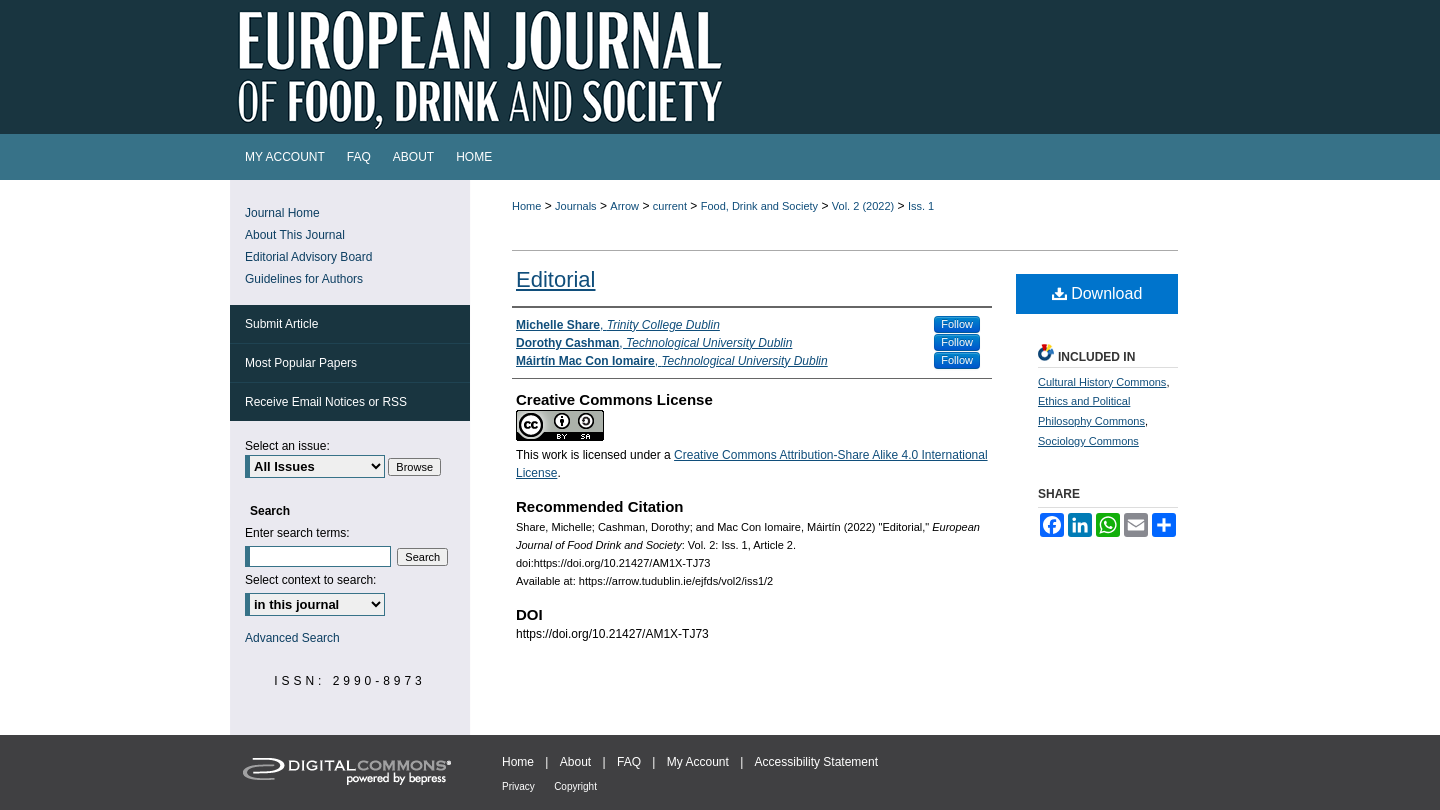 This screenshot has width=1440, height=810. I want to click on Guidelines for Authors, so click(304, 279).